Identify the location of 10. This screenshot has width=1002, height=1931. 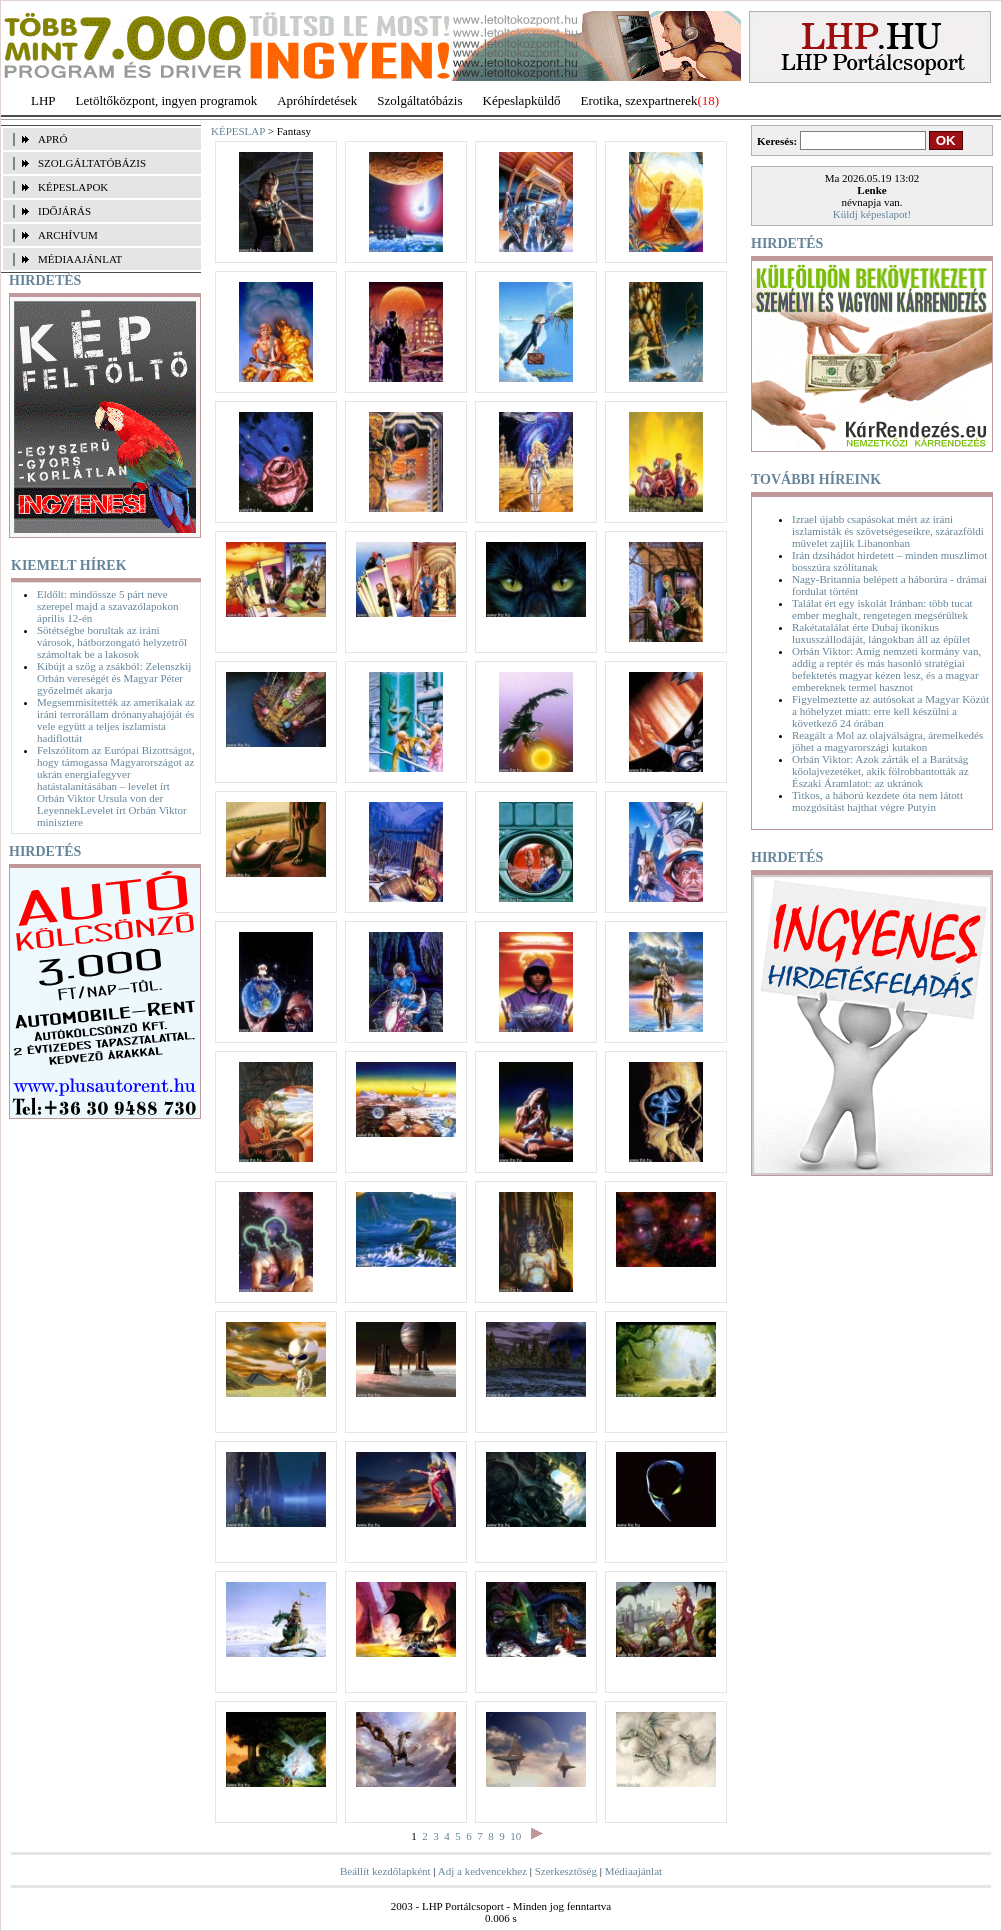
(515, 1836).